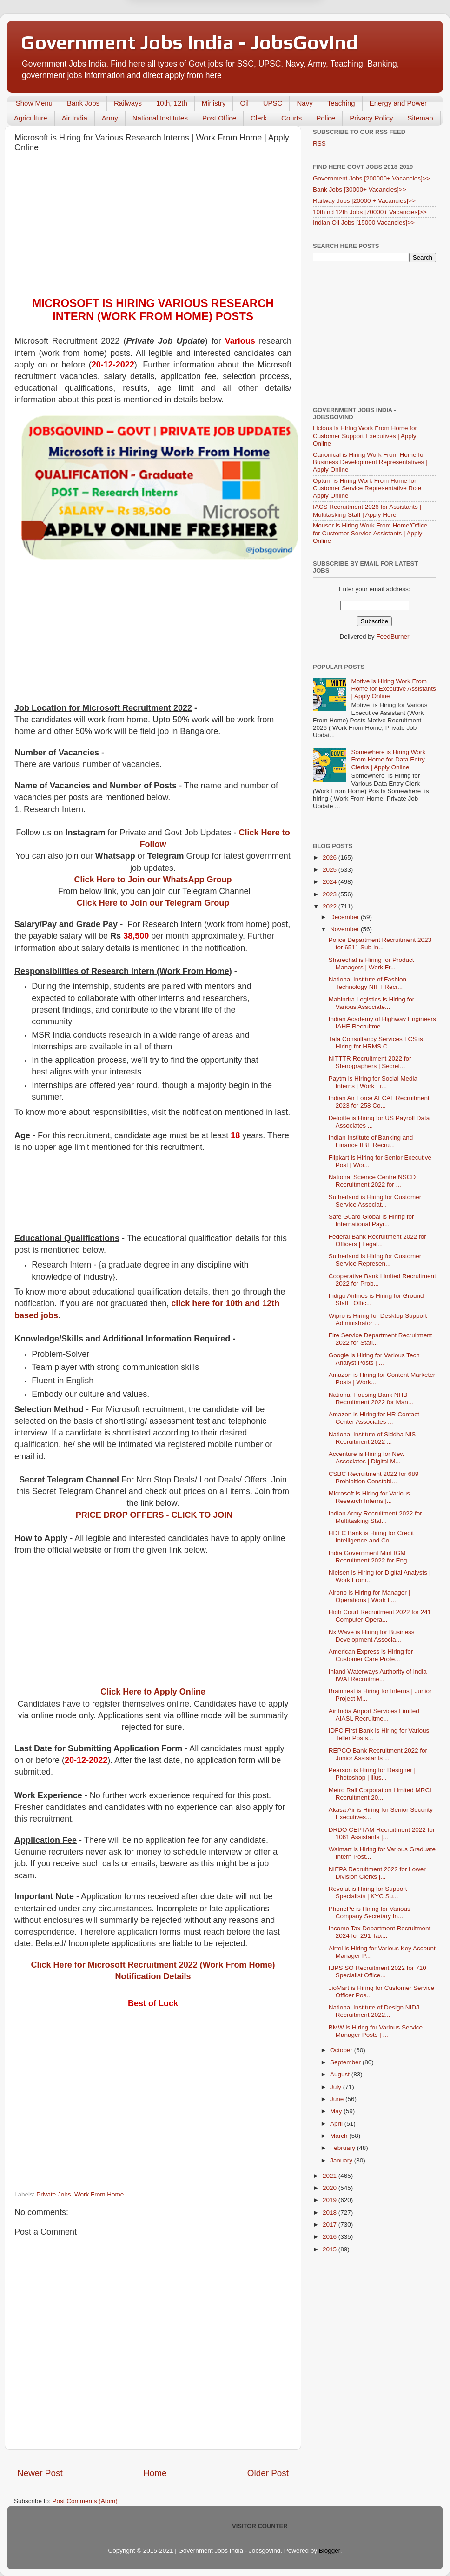  I want to click on National Science Centre NSCD Recruitment 2022 for ..., so click(372, 1181).